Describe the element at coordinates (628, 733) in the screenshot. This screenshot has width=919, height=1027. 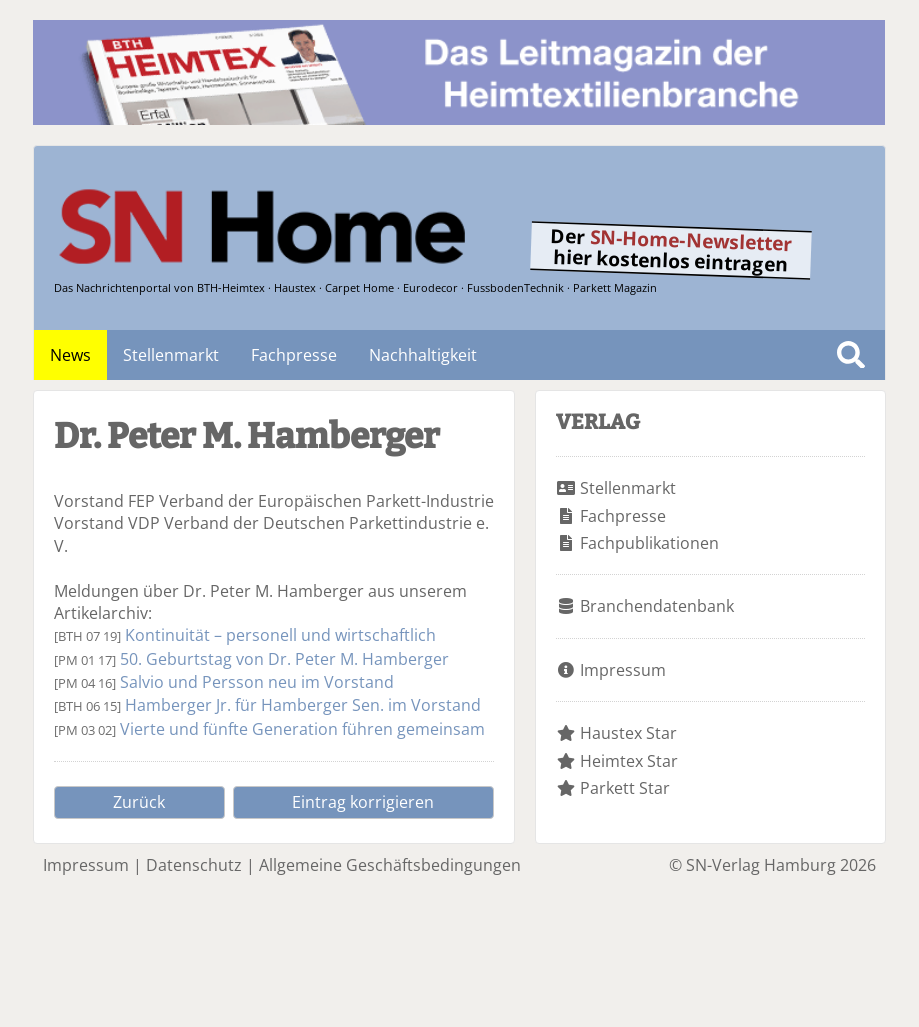
I see `Haustex Star` at that location.